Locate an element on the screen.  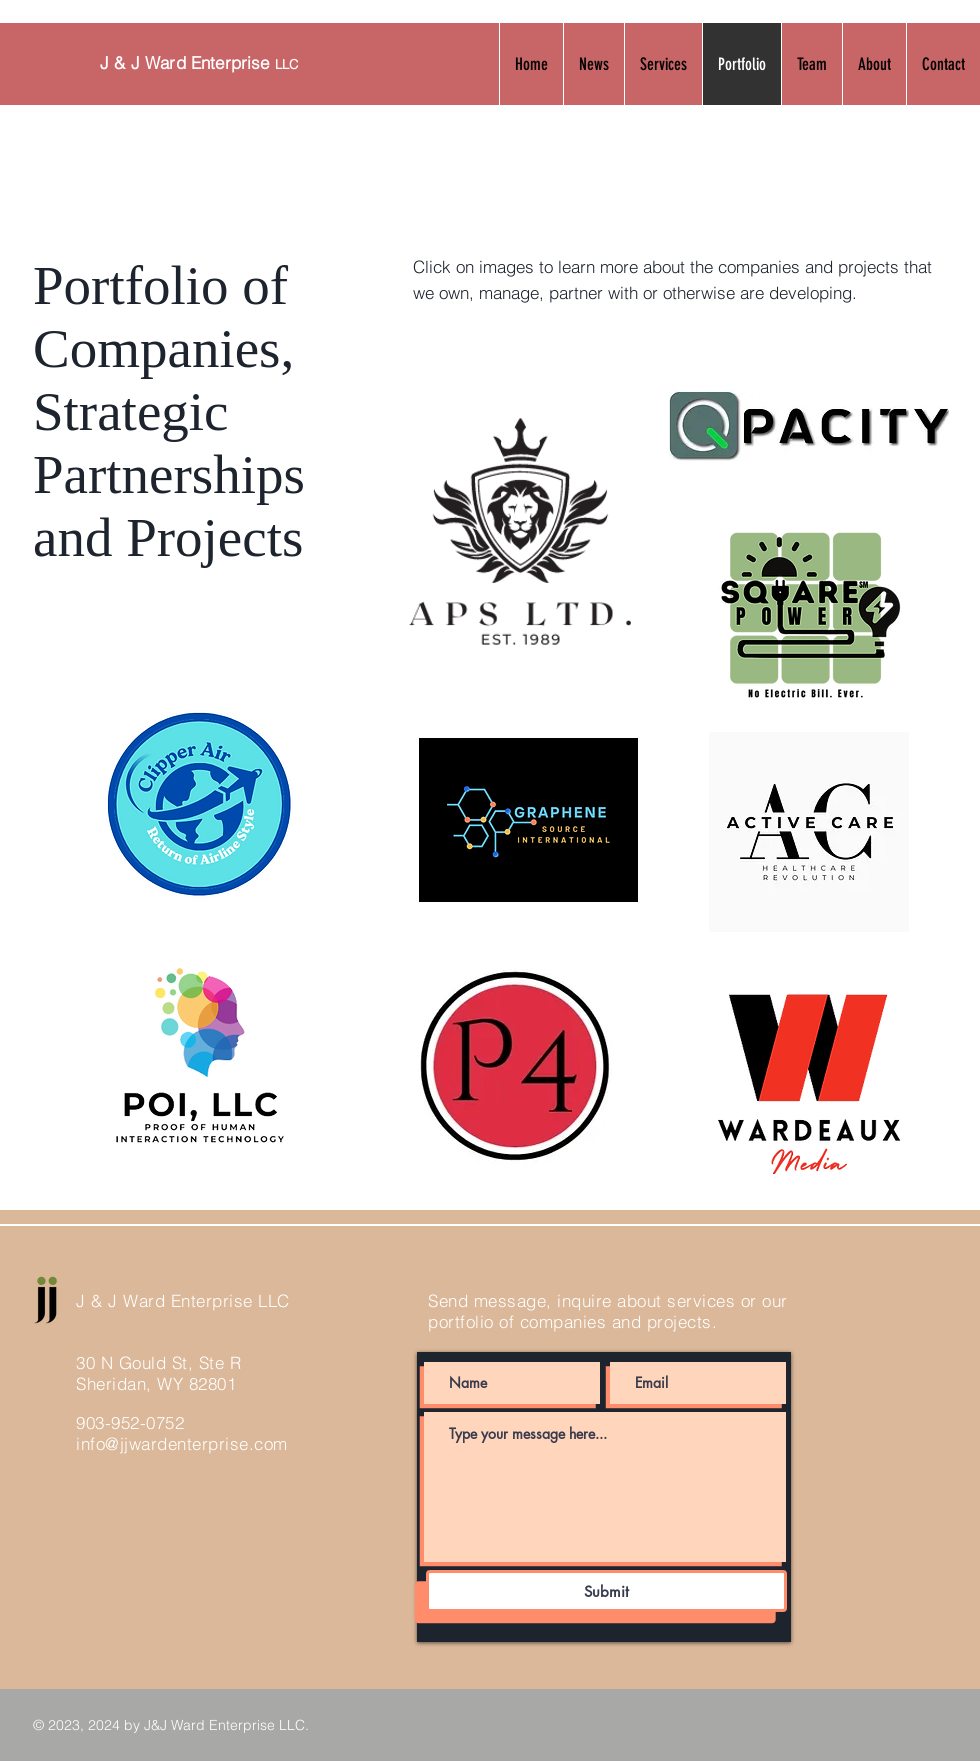
J & J Ward Enterprise is located at coordinates (199, 62).